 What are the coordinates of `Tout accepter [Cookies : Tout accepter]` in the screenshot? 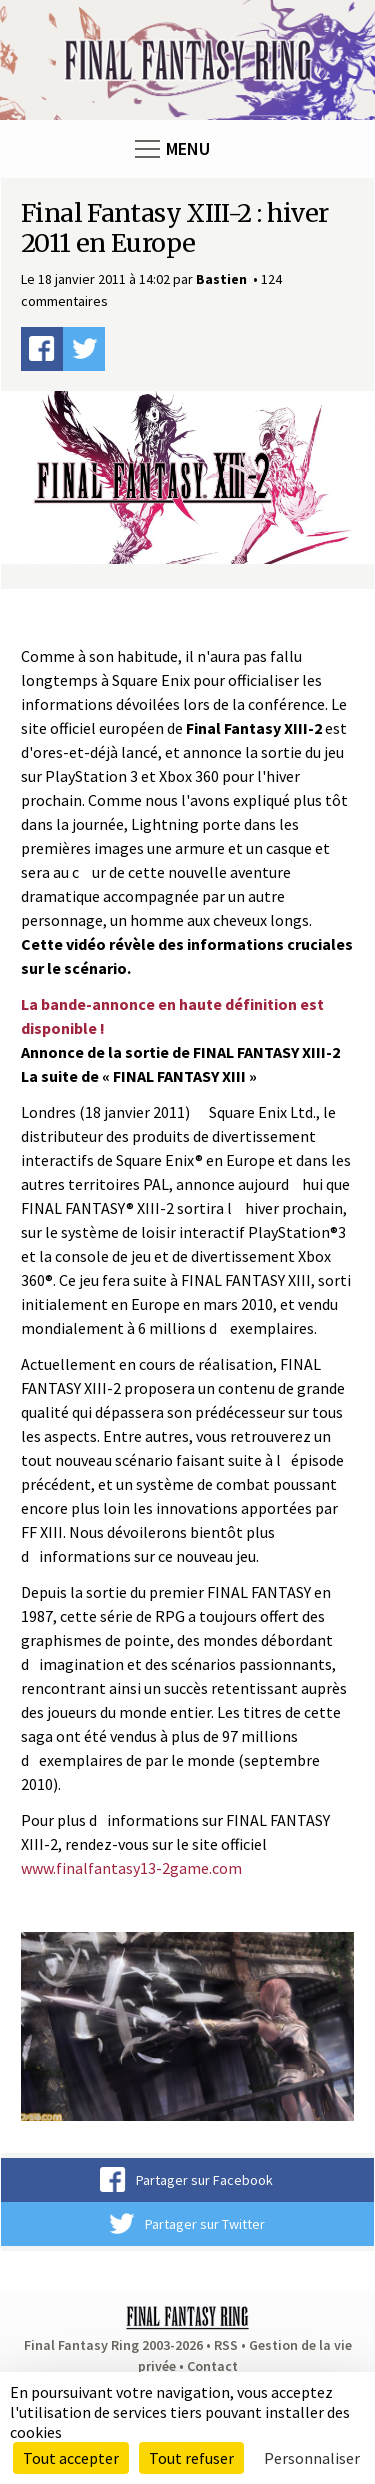 It's located at (71, 2458).